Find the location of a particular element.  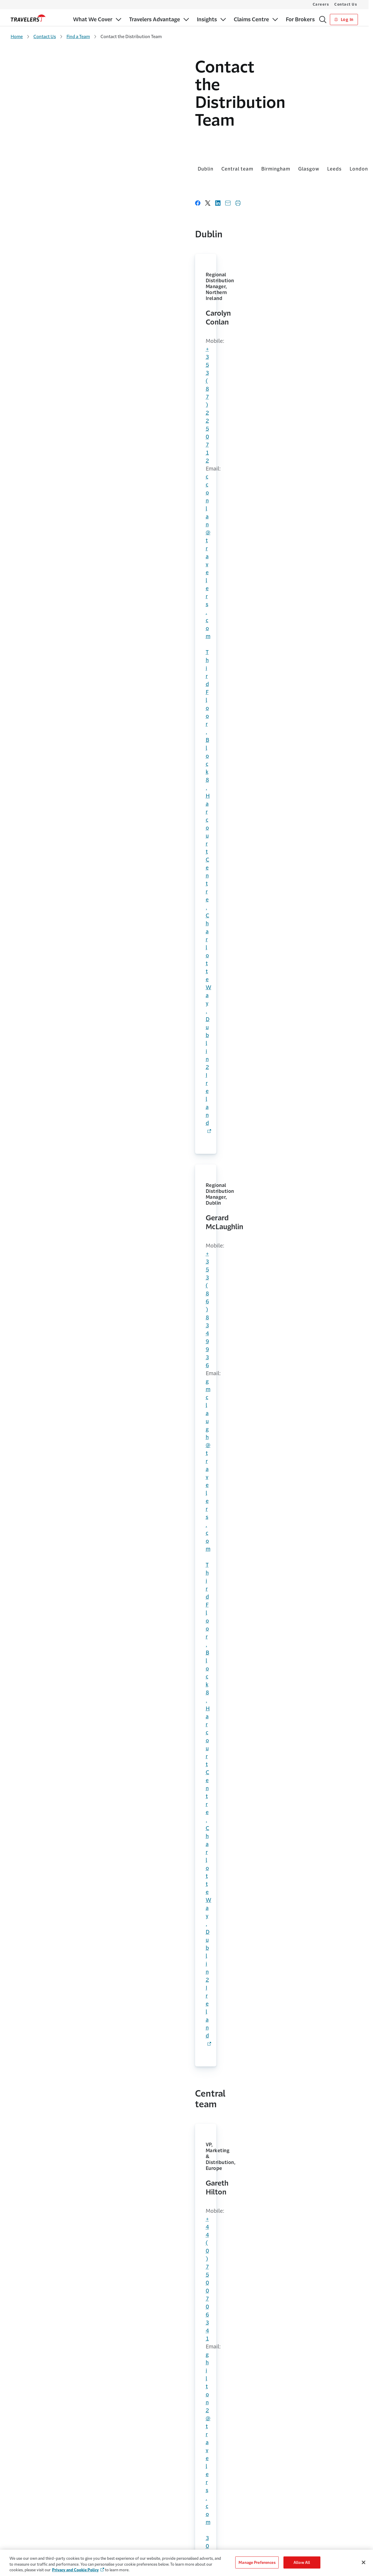

Central team [Link to Central team] is located at coordinates (53, 135).